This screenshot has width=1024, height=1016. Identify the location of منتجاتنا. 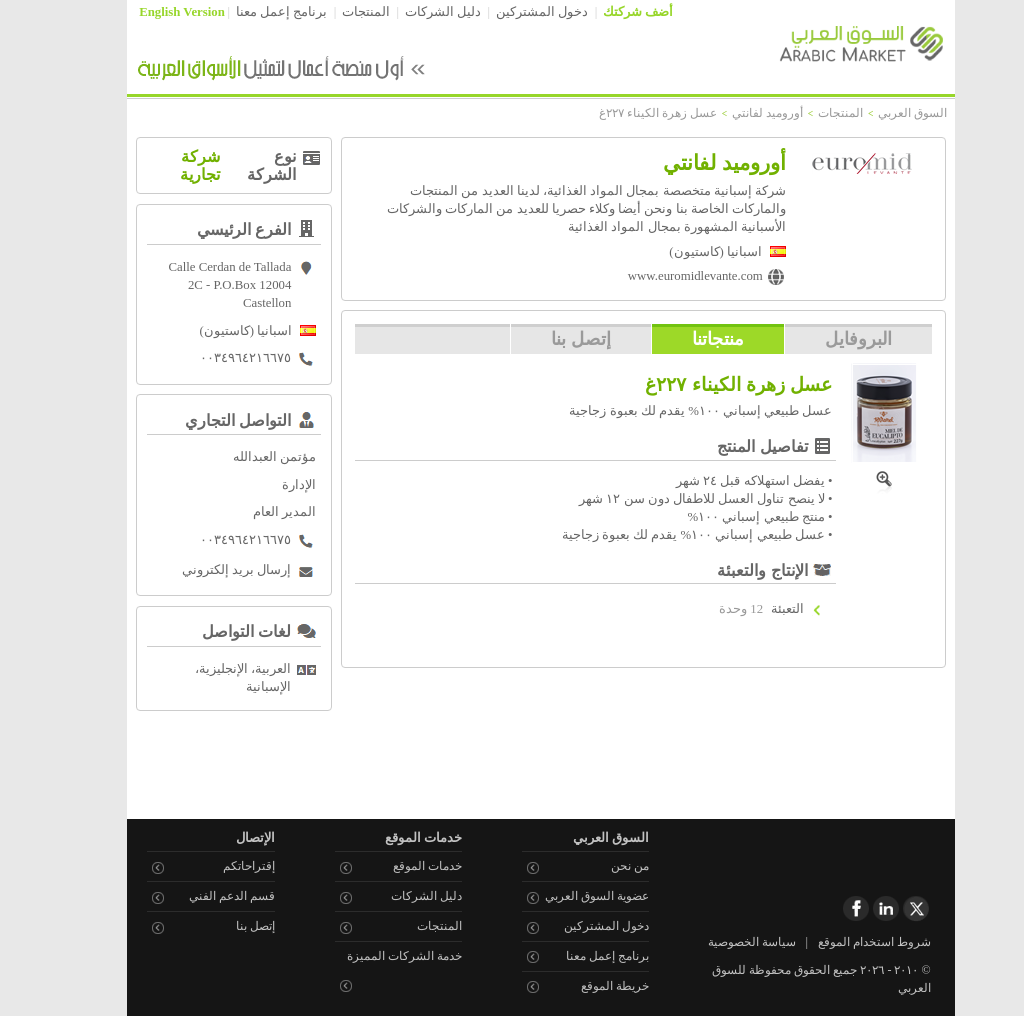
(689, 338).